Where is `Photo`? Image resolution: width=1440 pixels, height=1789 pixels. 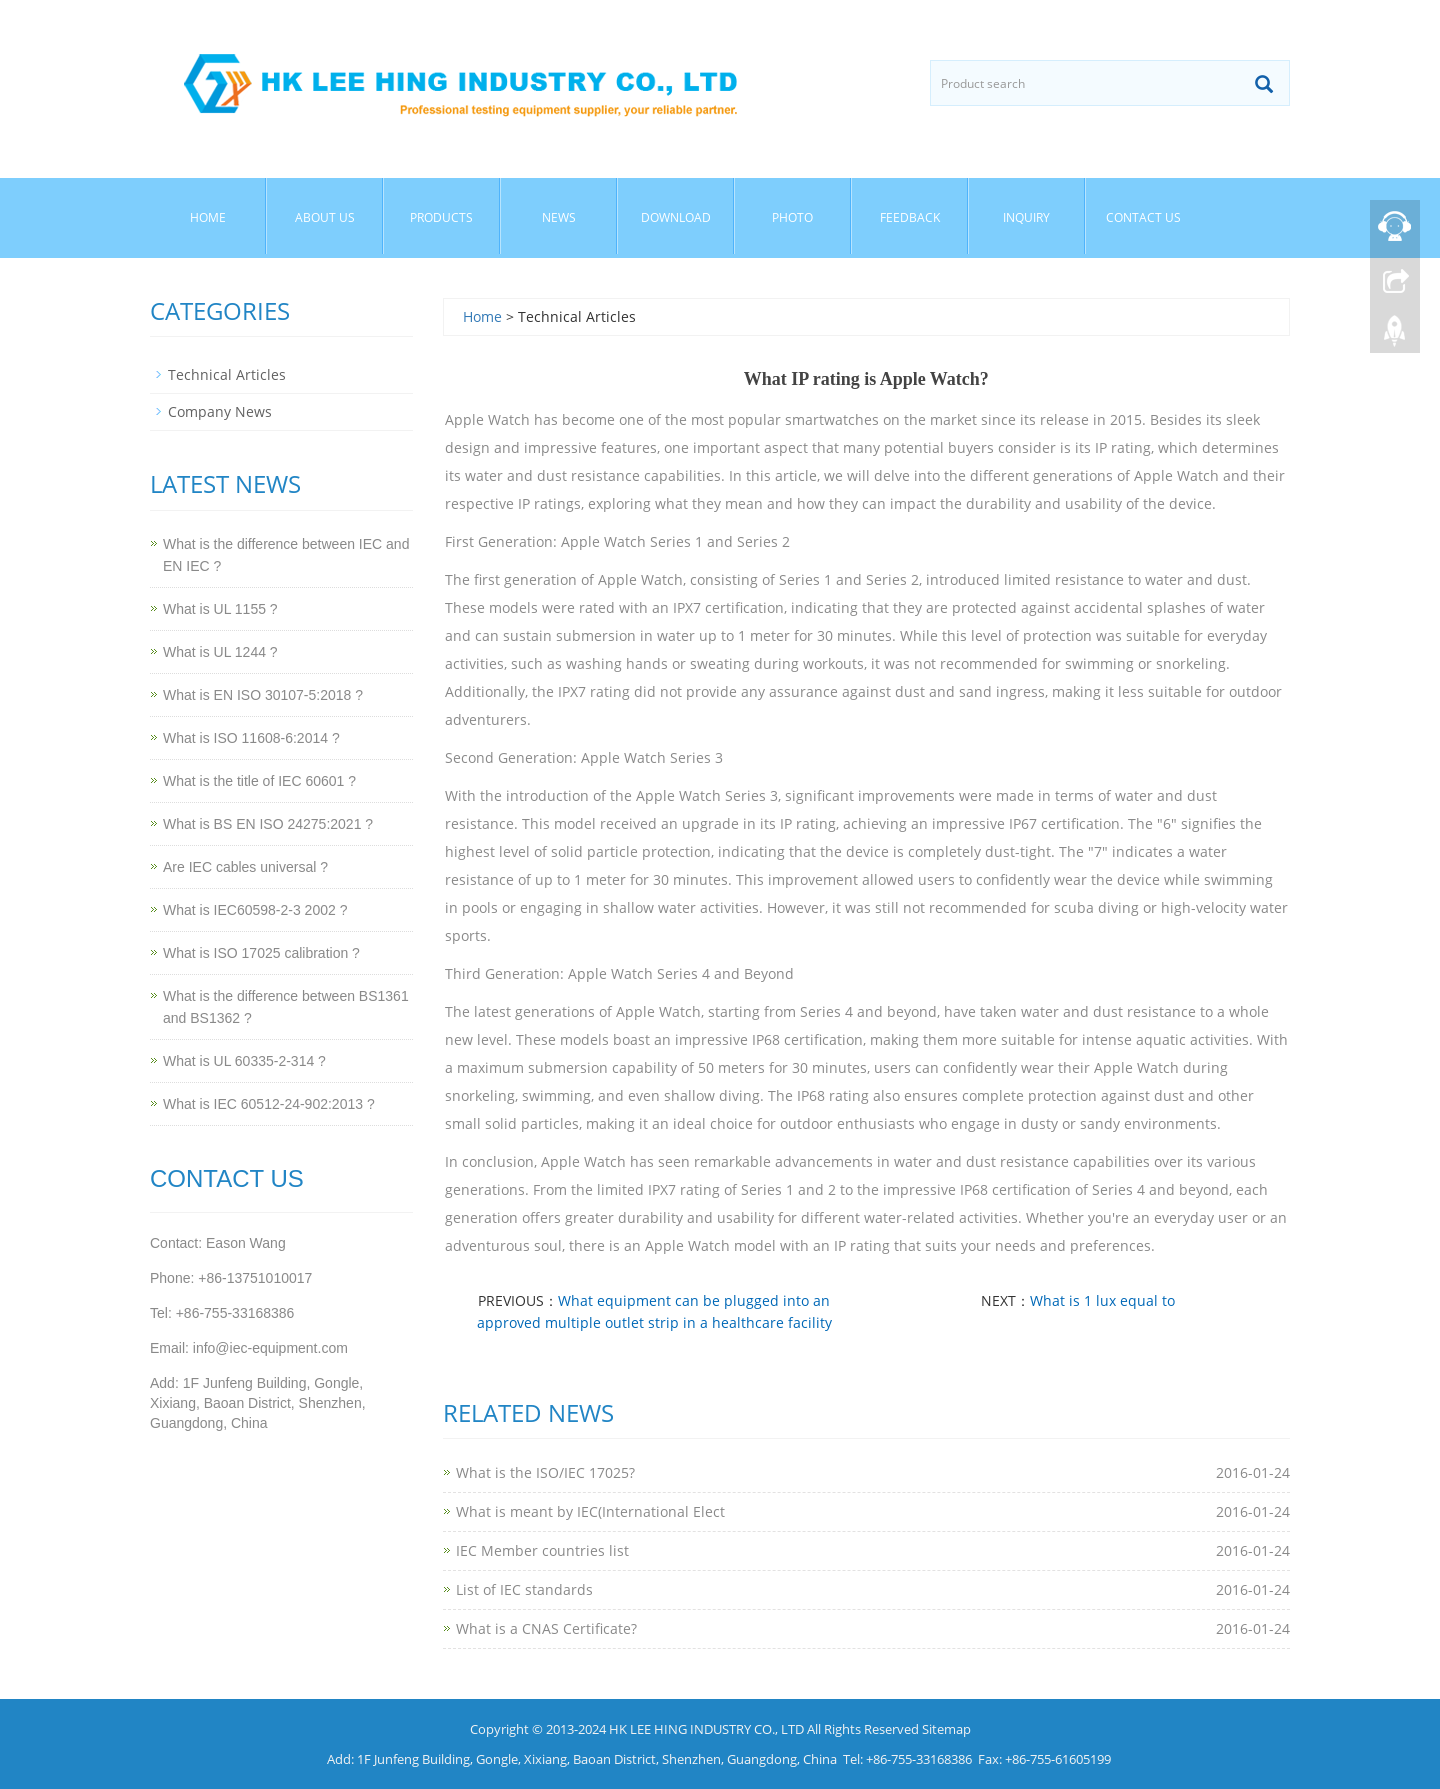 Photo is located at coordinates (792, 217).